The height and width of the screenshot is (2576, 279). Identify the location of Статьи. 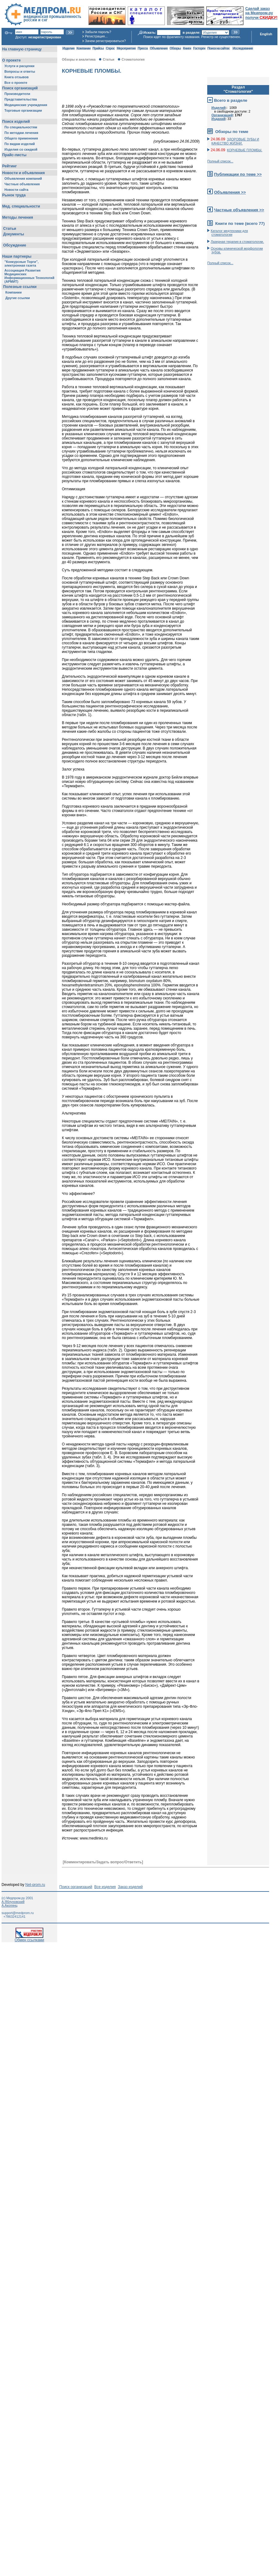
(108, 59).